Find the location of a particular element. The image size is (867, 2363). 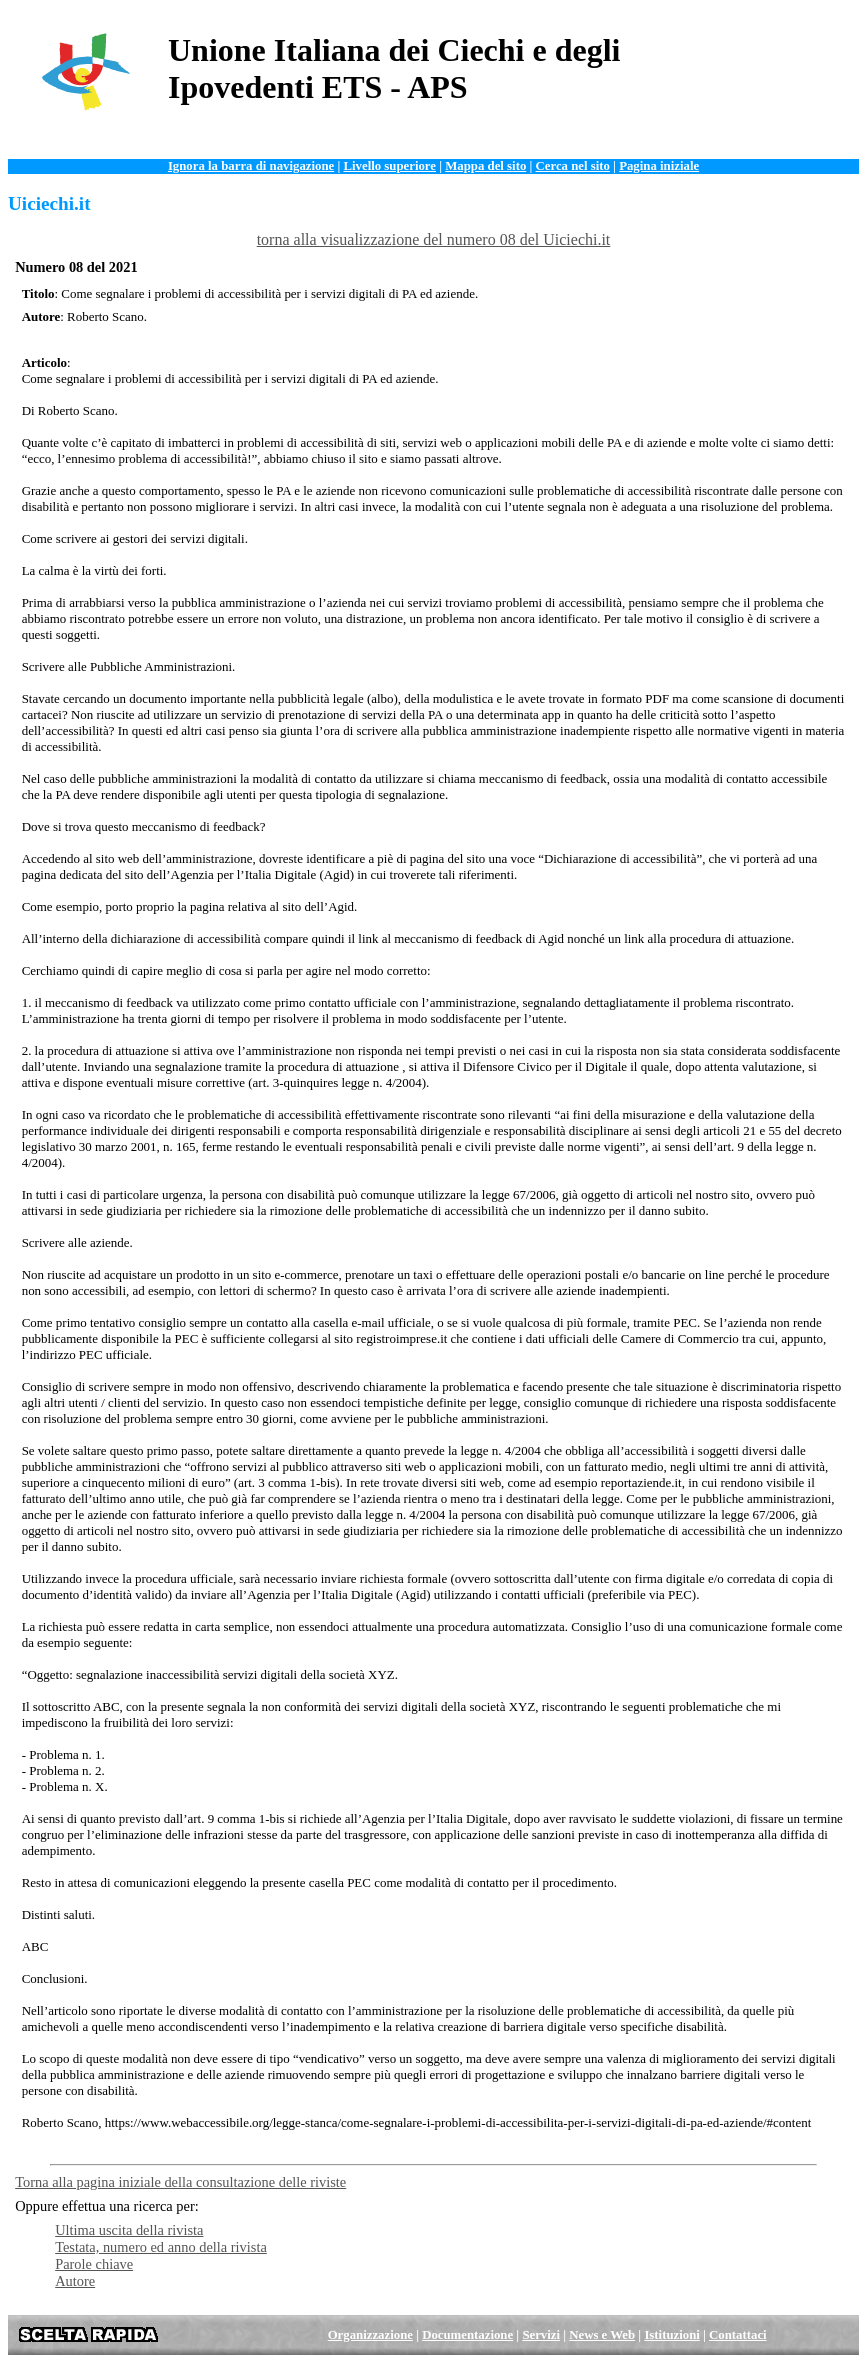

Testata, numero ed anno della rivista is located at coordinates (161, 2247).